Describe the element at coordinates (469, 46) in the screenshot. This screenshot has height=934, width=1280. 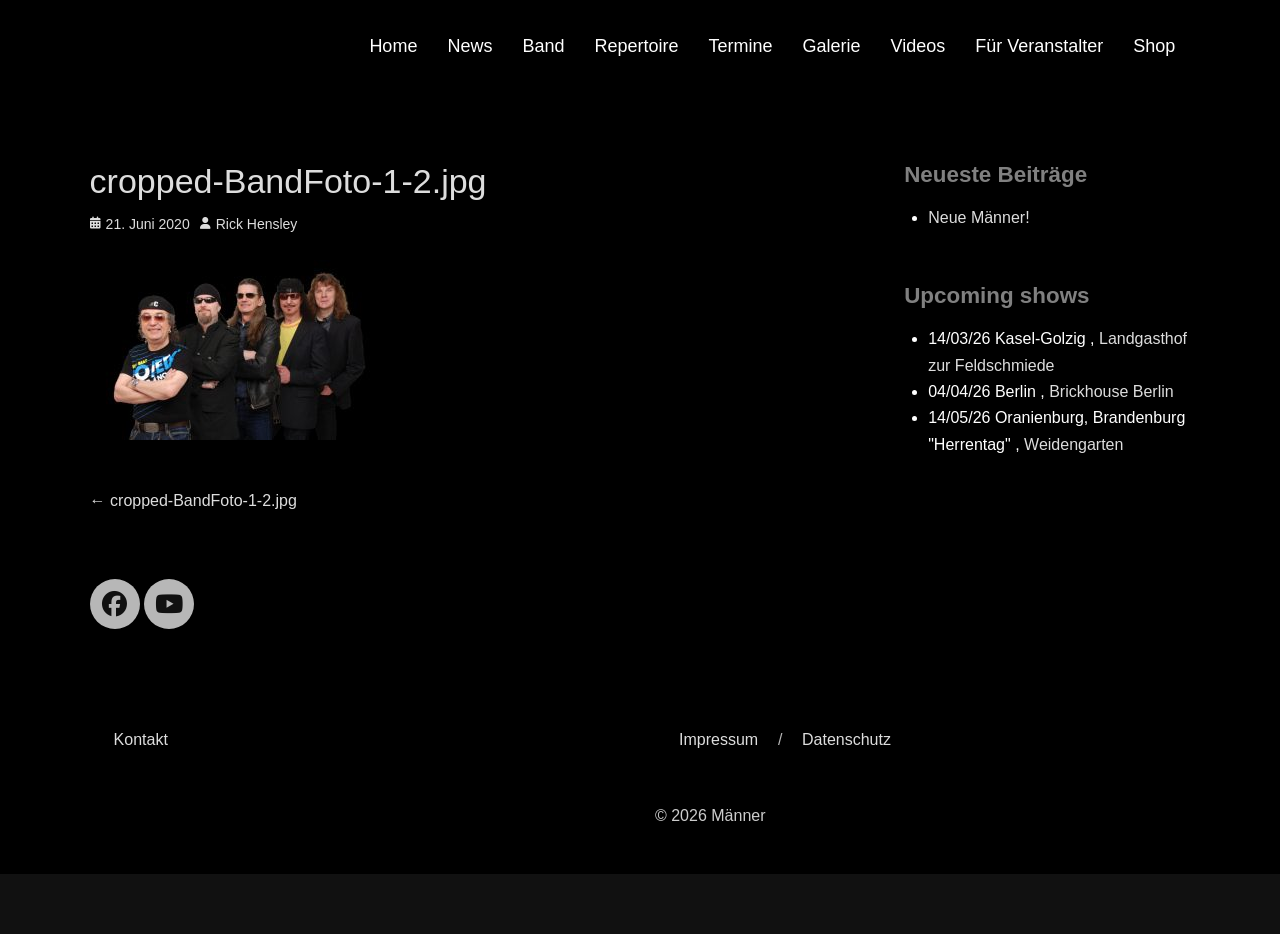
I see `News` at that location.